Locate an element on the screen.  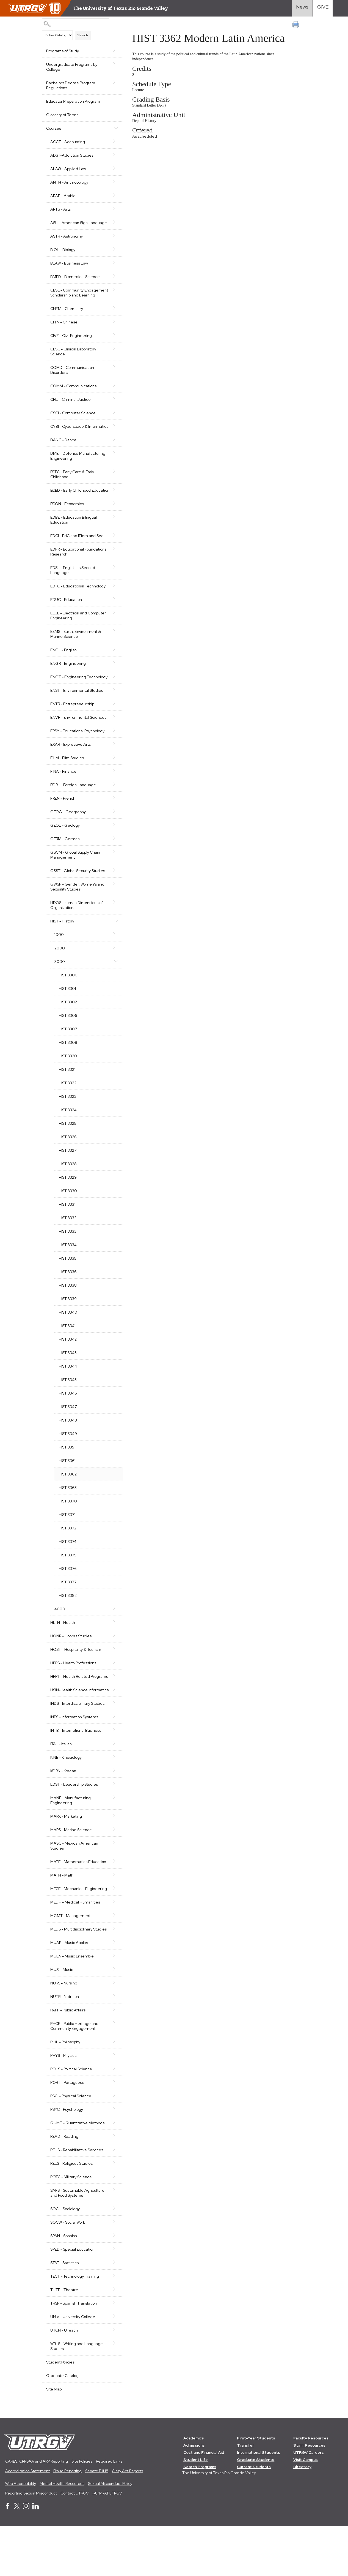
Staff Resources is located at coordinates (310, 2495).